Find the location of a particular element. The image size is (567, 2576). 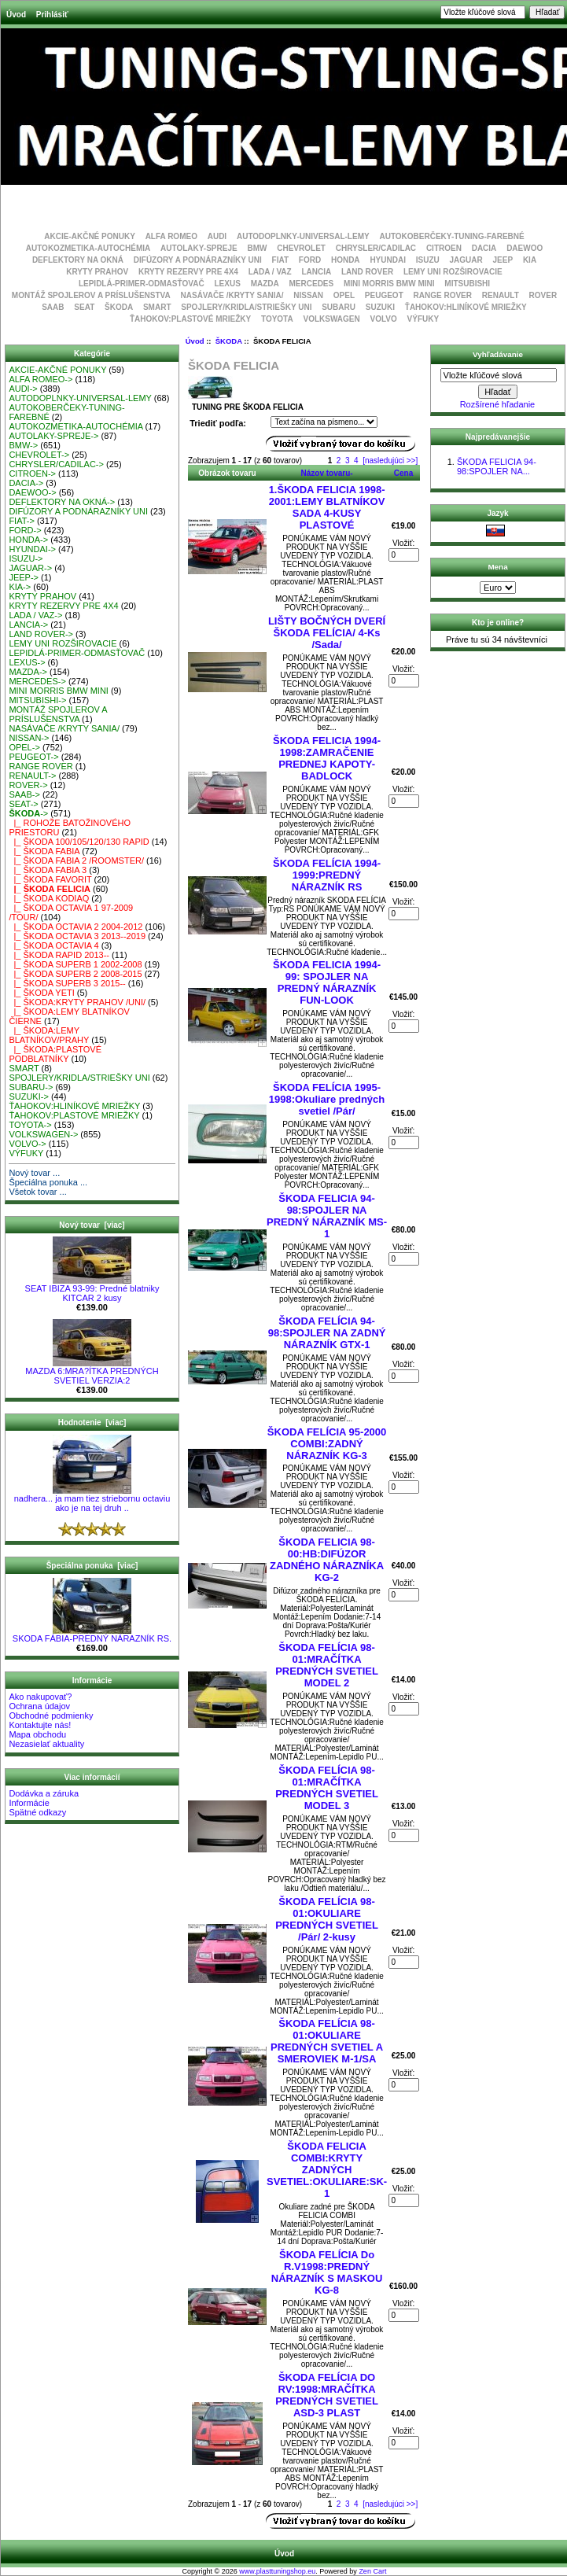

HYUNDAI-> is located at coordinates (32, 549).